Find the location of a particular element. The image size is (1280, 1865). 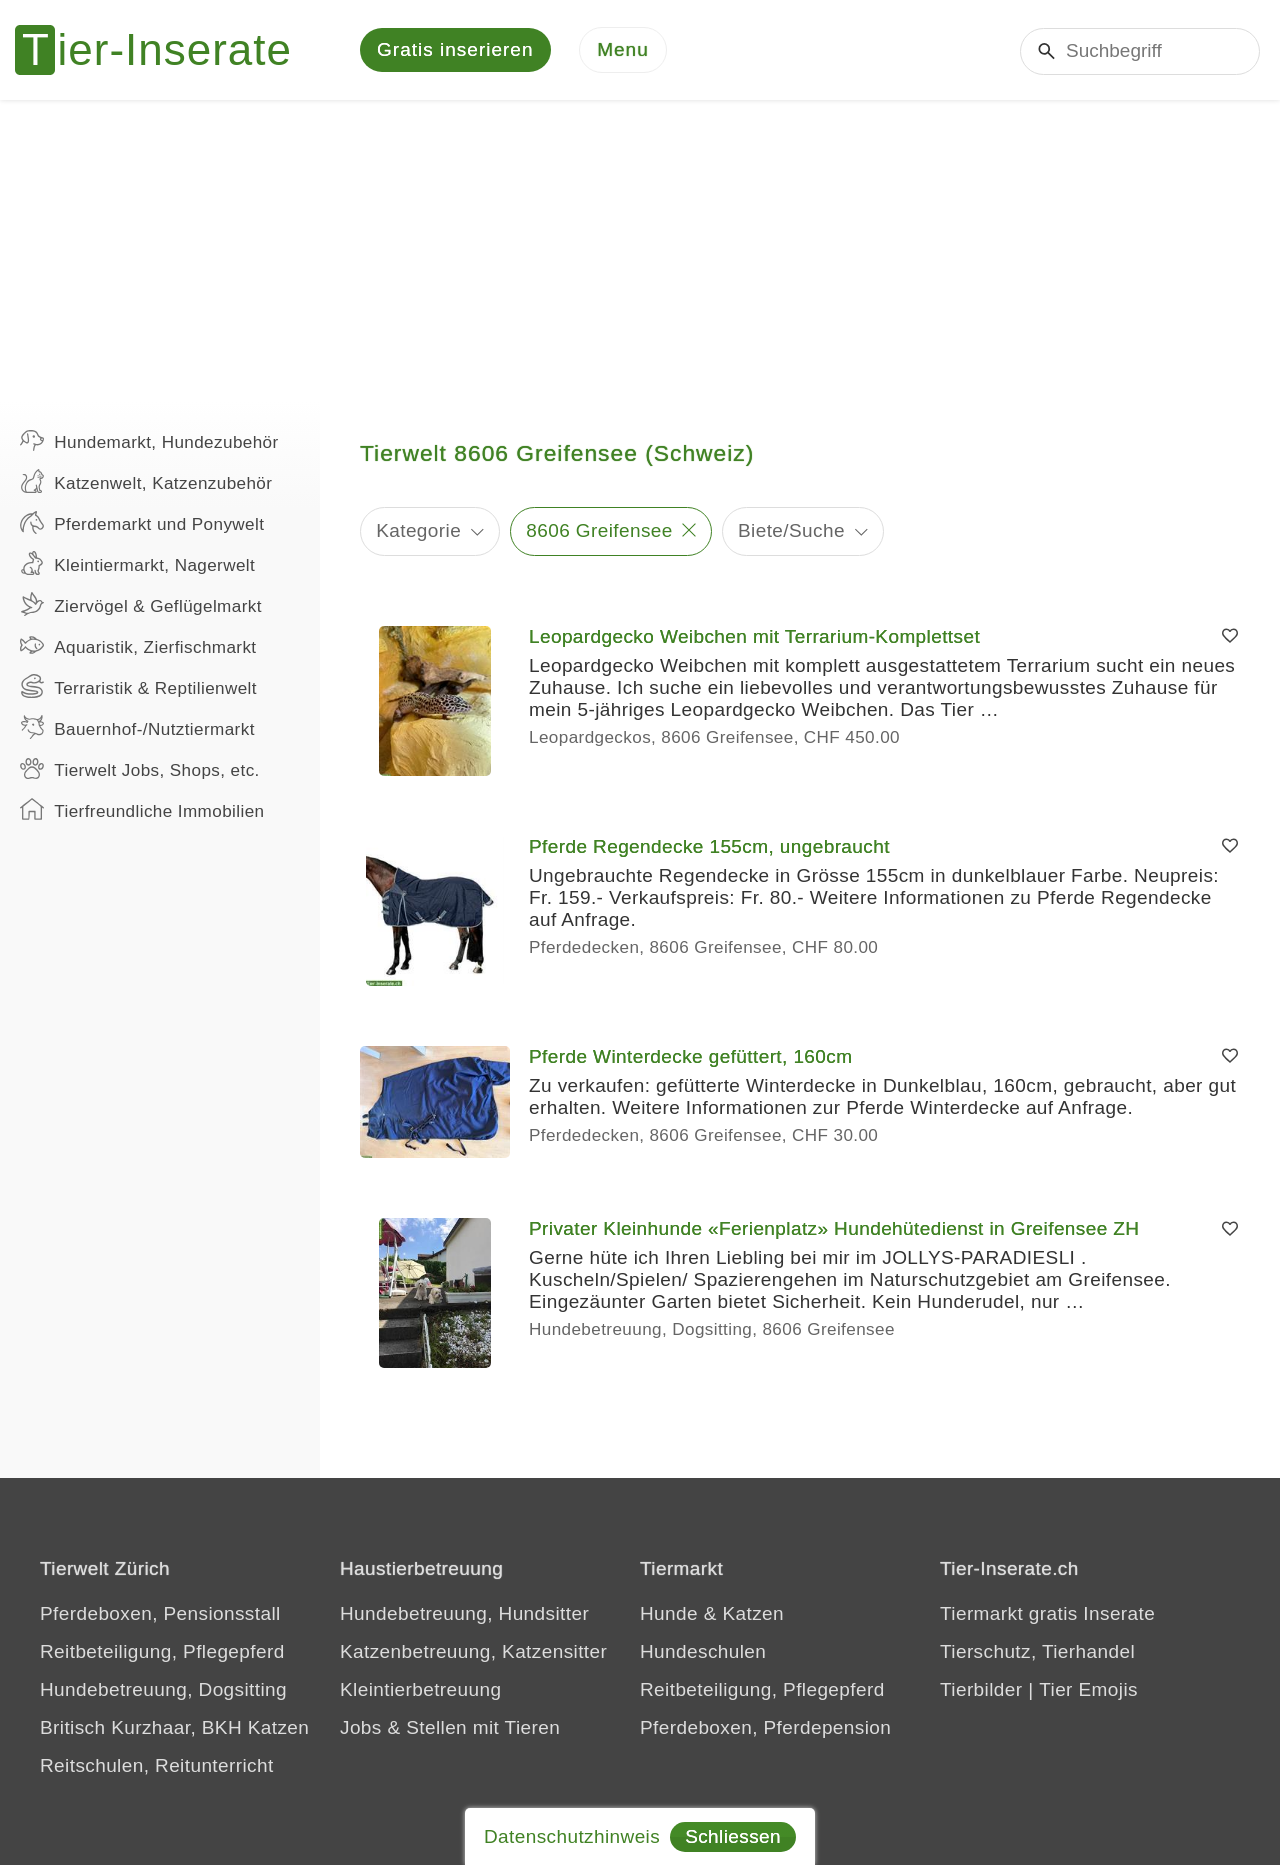

Ziervögel & Geflügelmarkt is located at coordinates (141, 604).